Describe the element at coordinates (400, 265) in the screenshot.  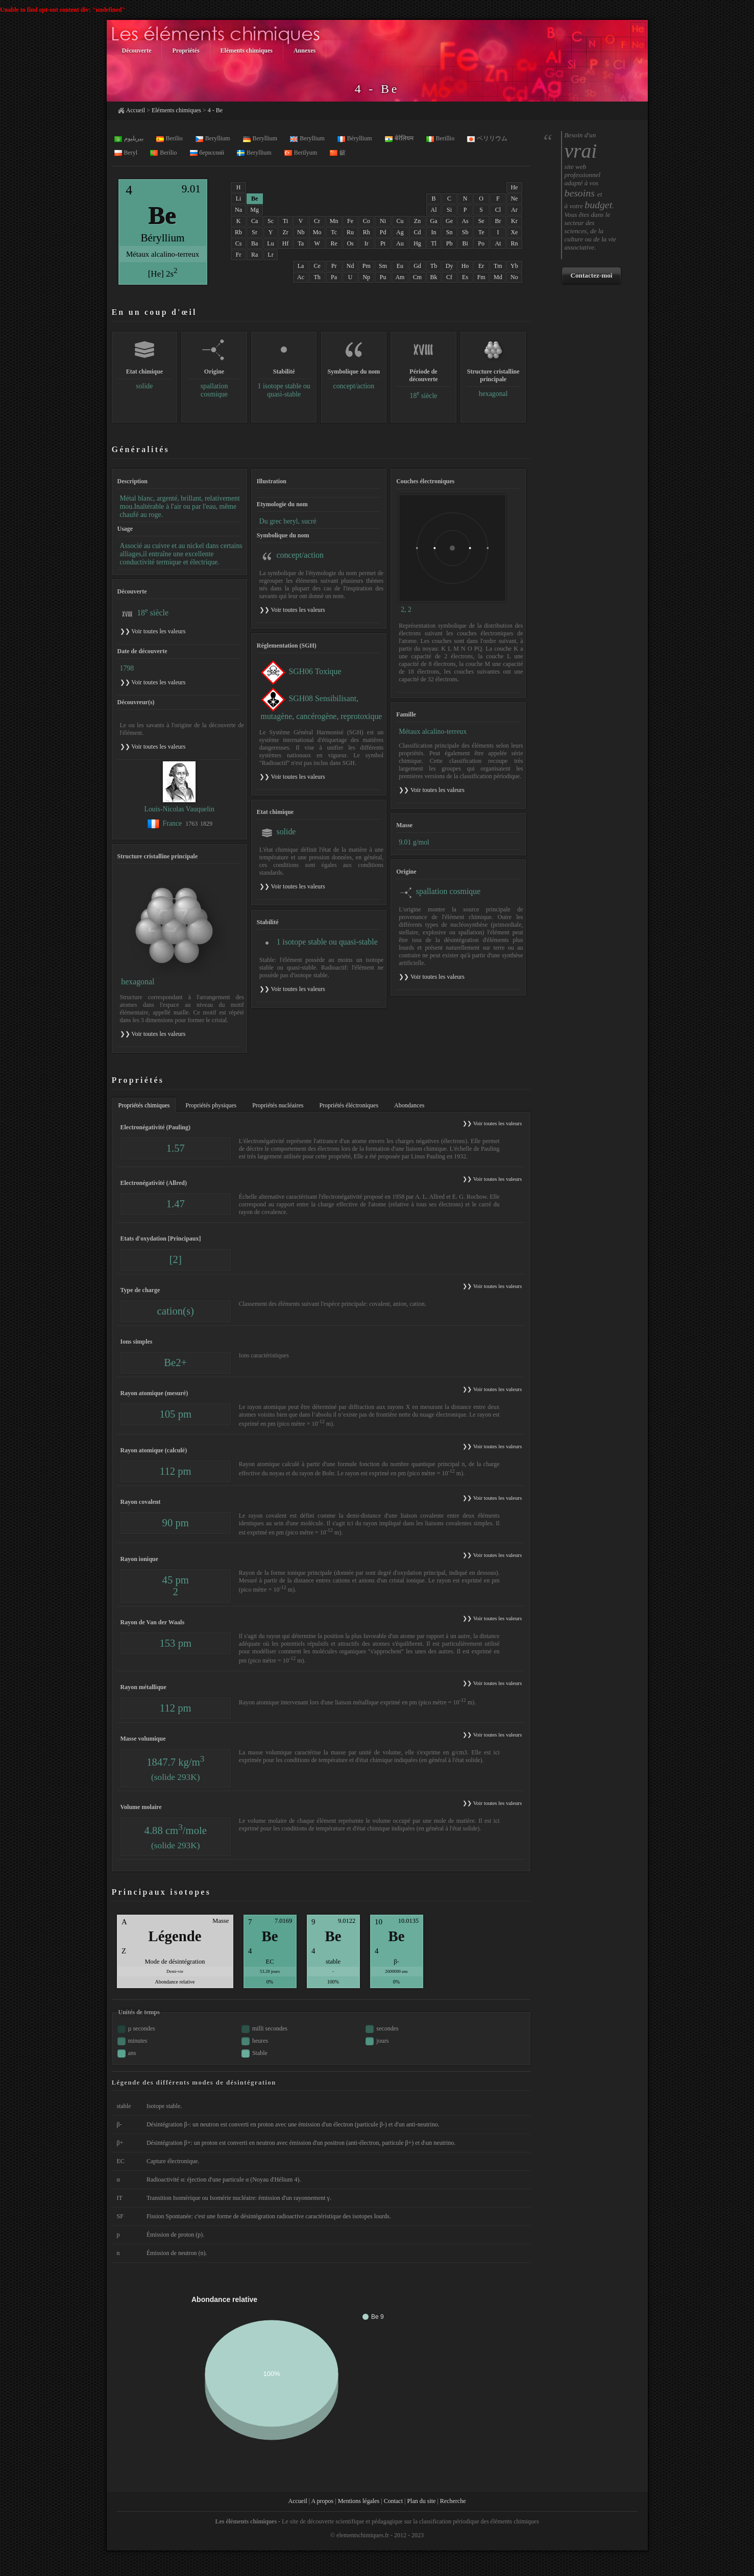
I see `Eu` at that location.